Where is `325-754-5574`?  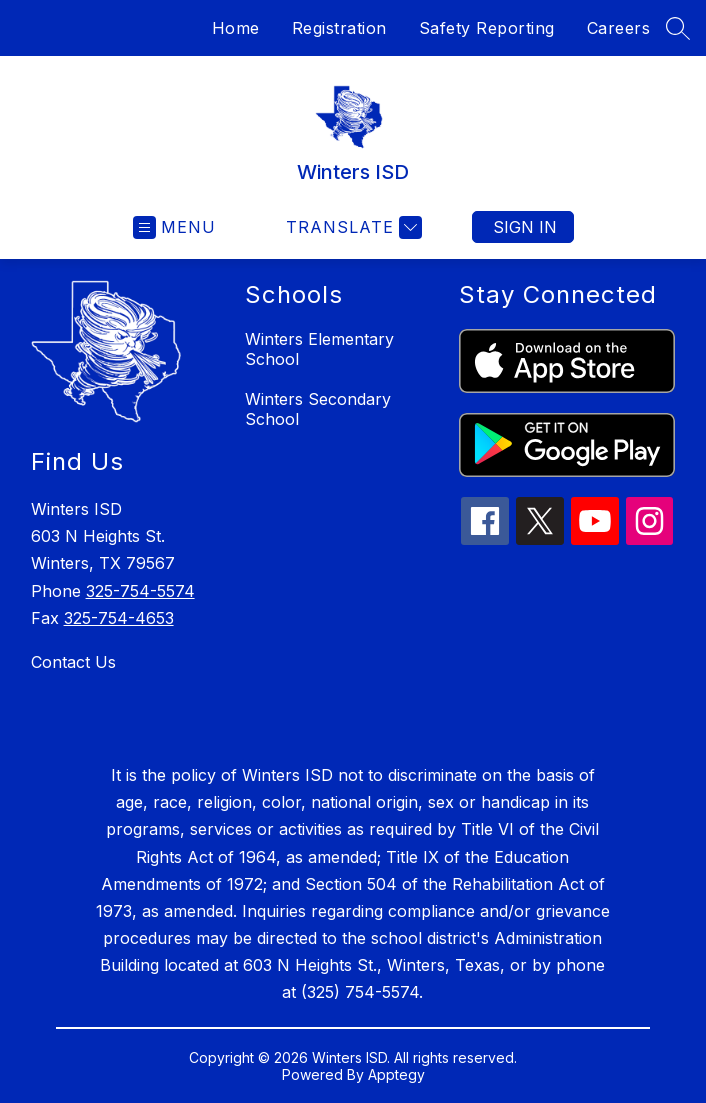 325-754-5574 is located at coordinates (140, 591).